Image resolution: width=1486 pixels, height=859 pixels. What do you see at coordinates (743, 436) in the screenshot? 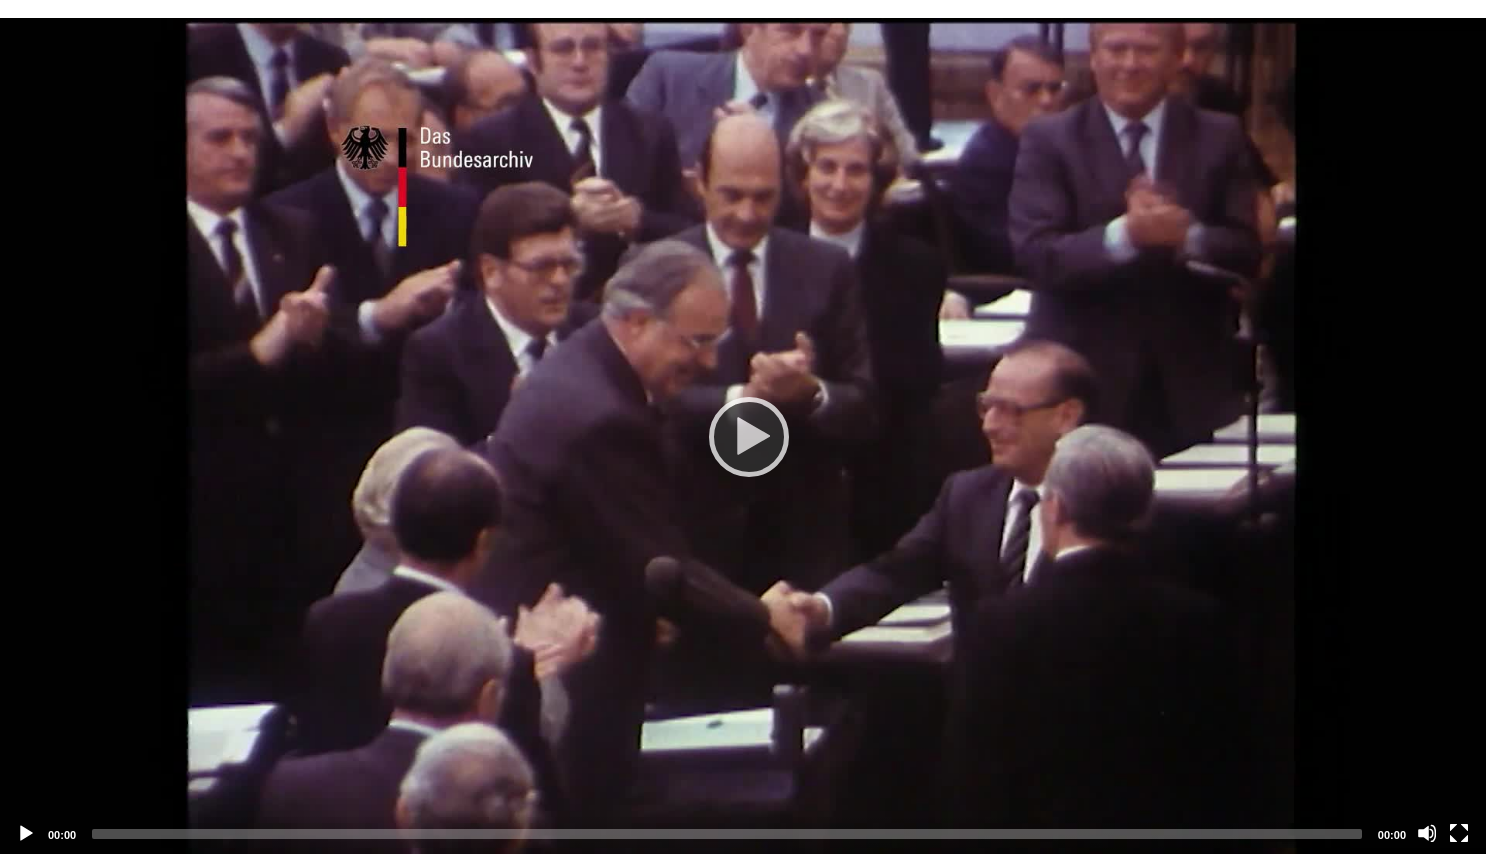
I see `[application]` at bounding box center [743, 436].